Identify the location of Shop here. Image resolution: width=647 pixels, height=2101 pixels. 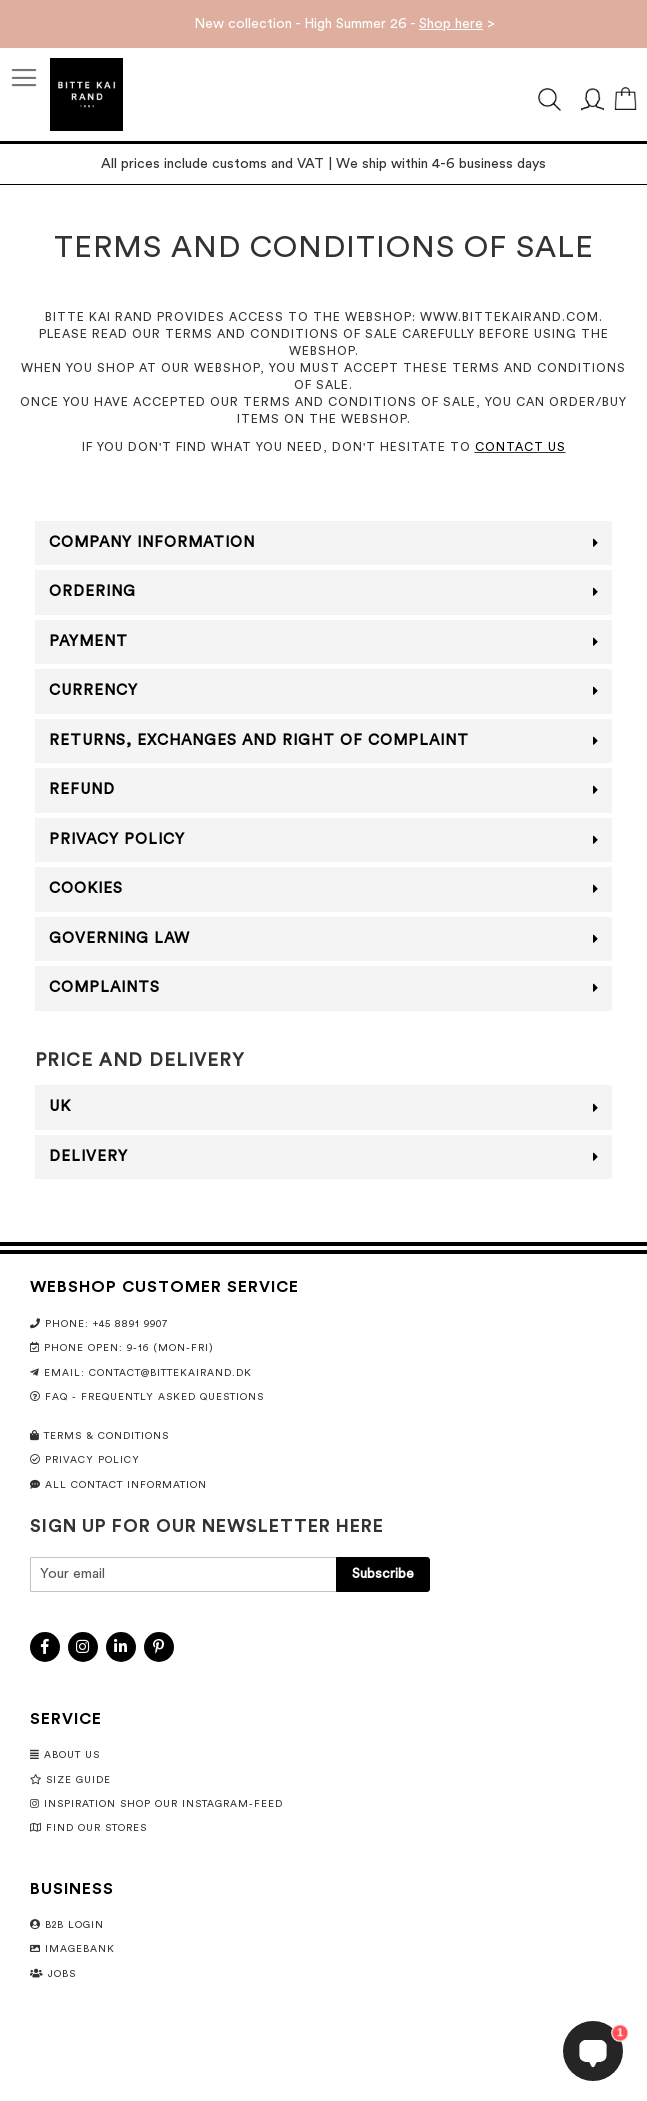
(451, 24).